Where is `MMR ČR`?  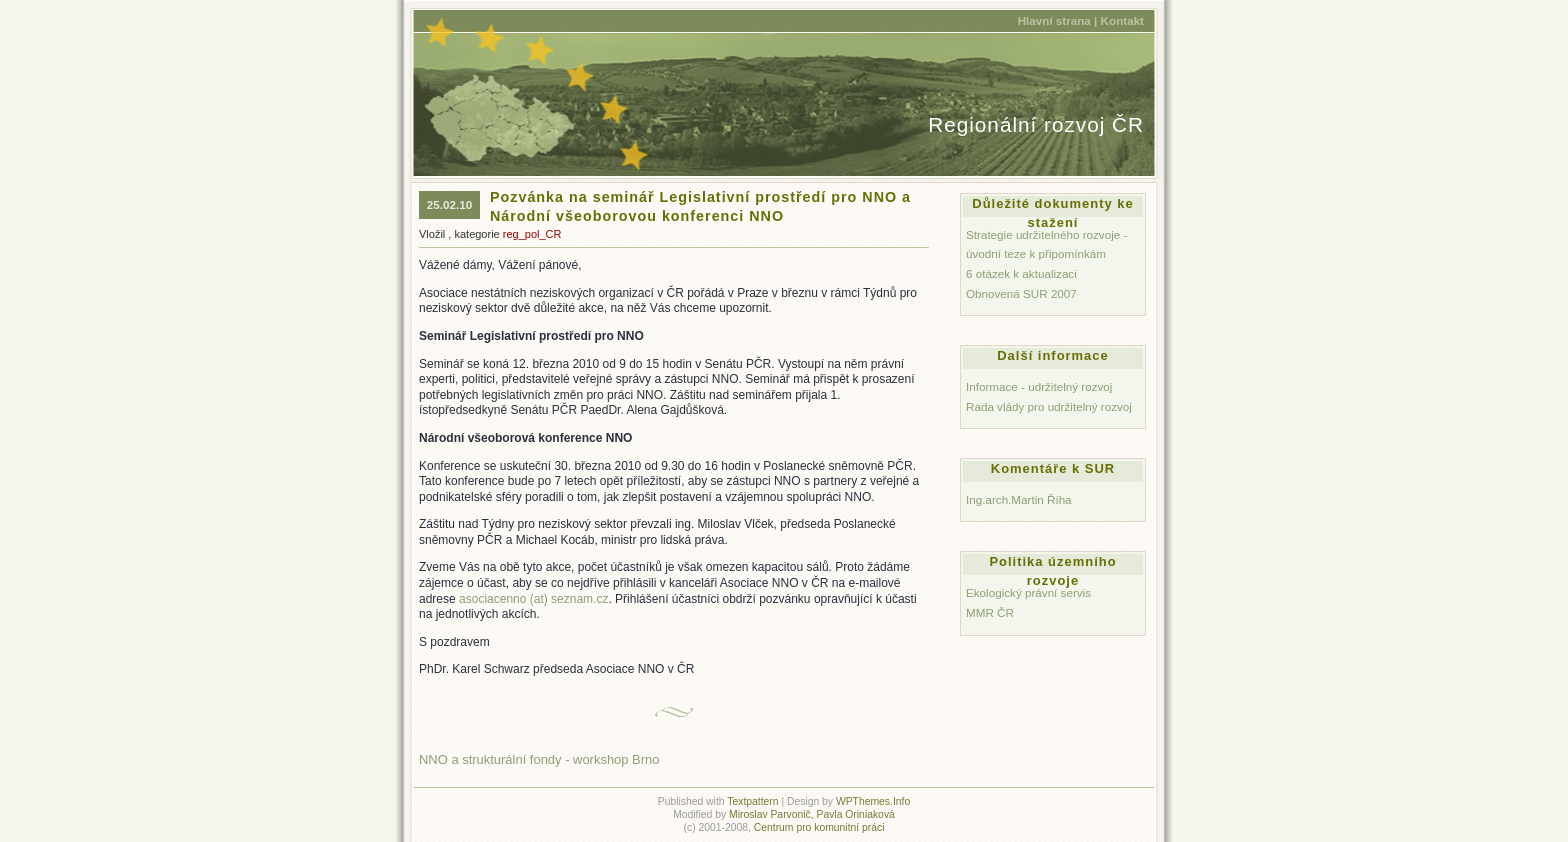 MMR ČR is located at coordinates (990, 612).